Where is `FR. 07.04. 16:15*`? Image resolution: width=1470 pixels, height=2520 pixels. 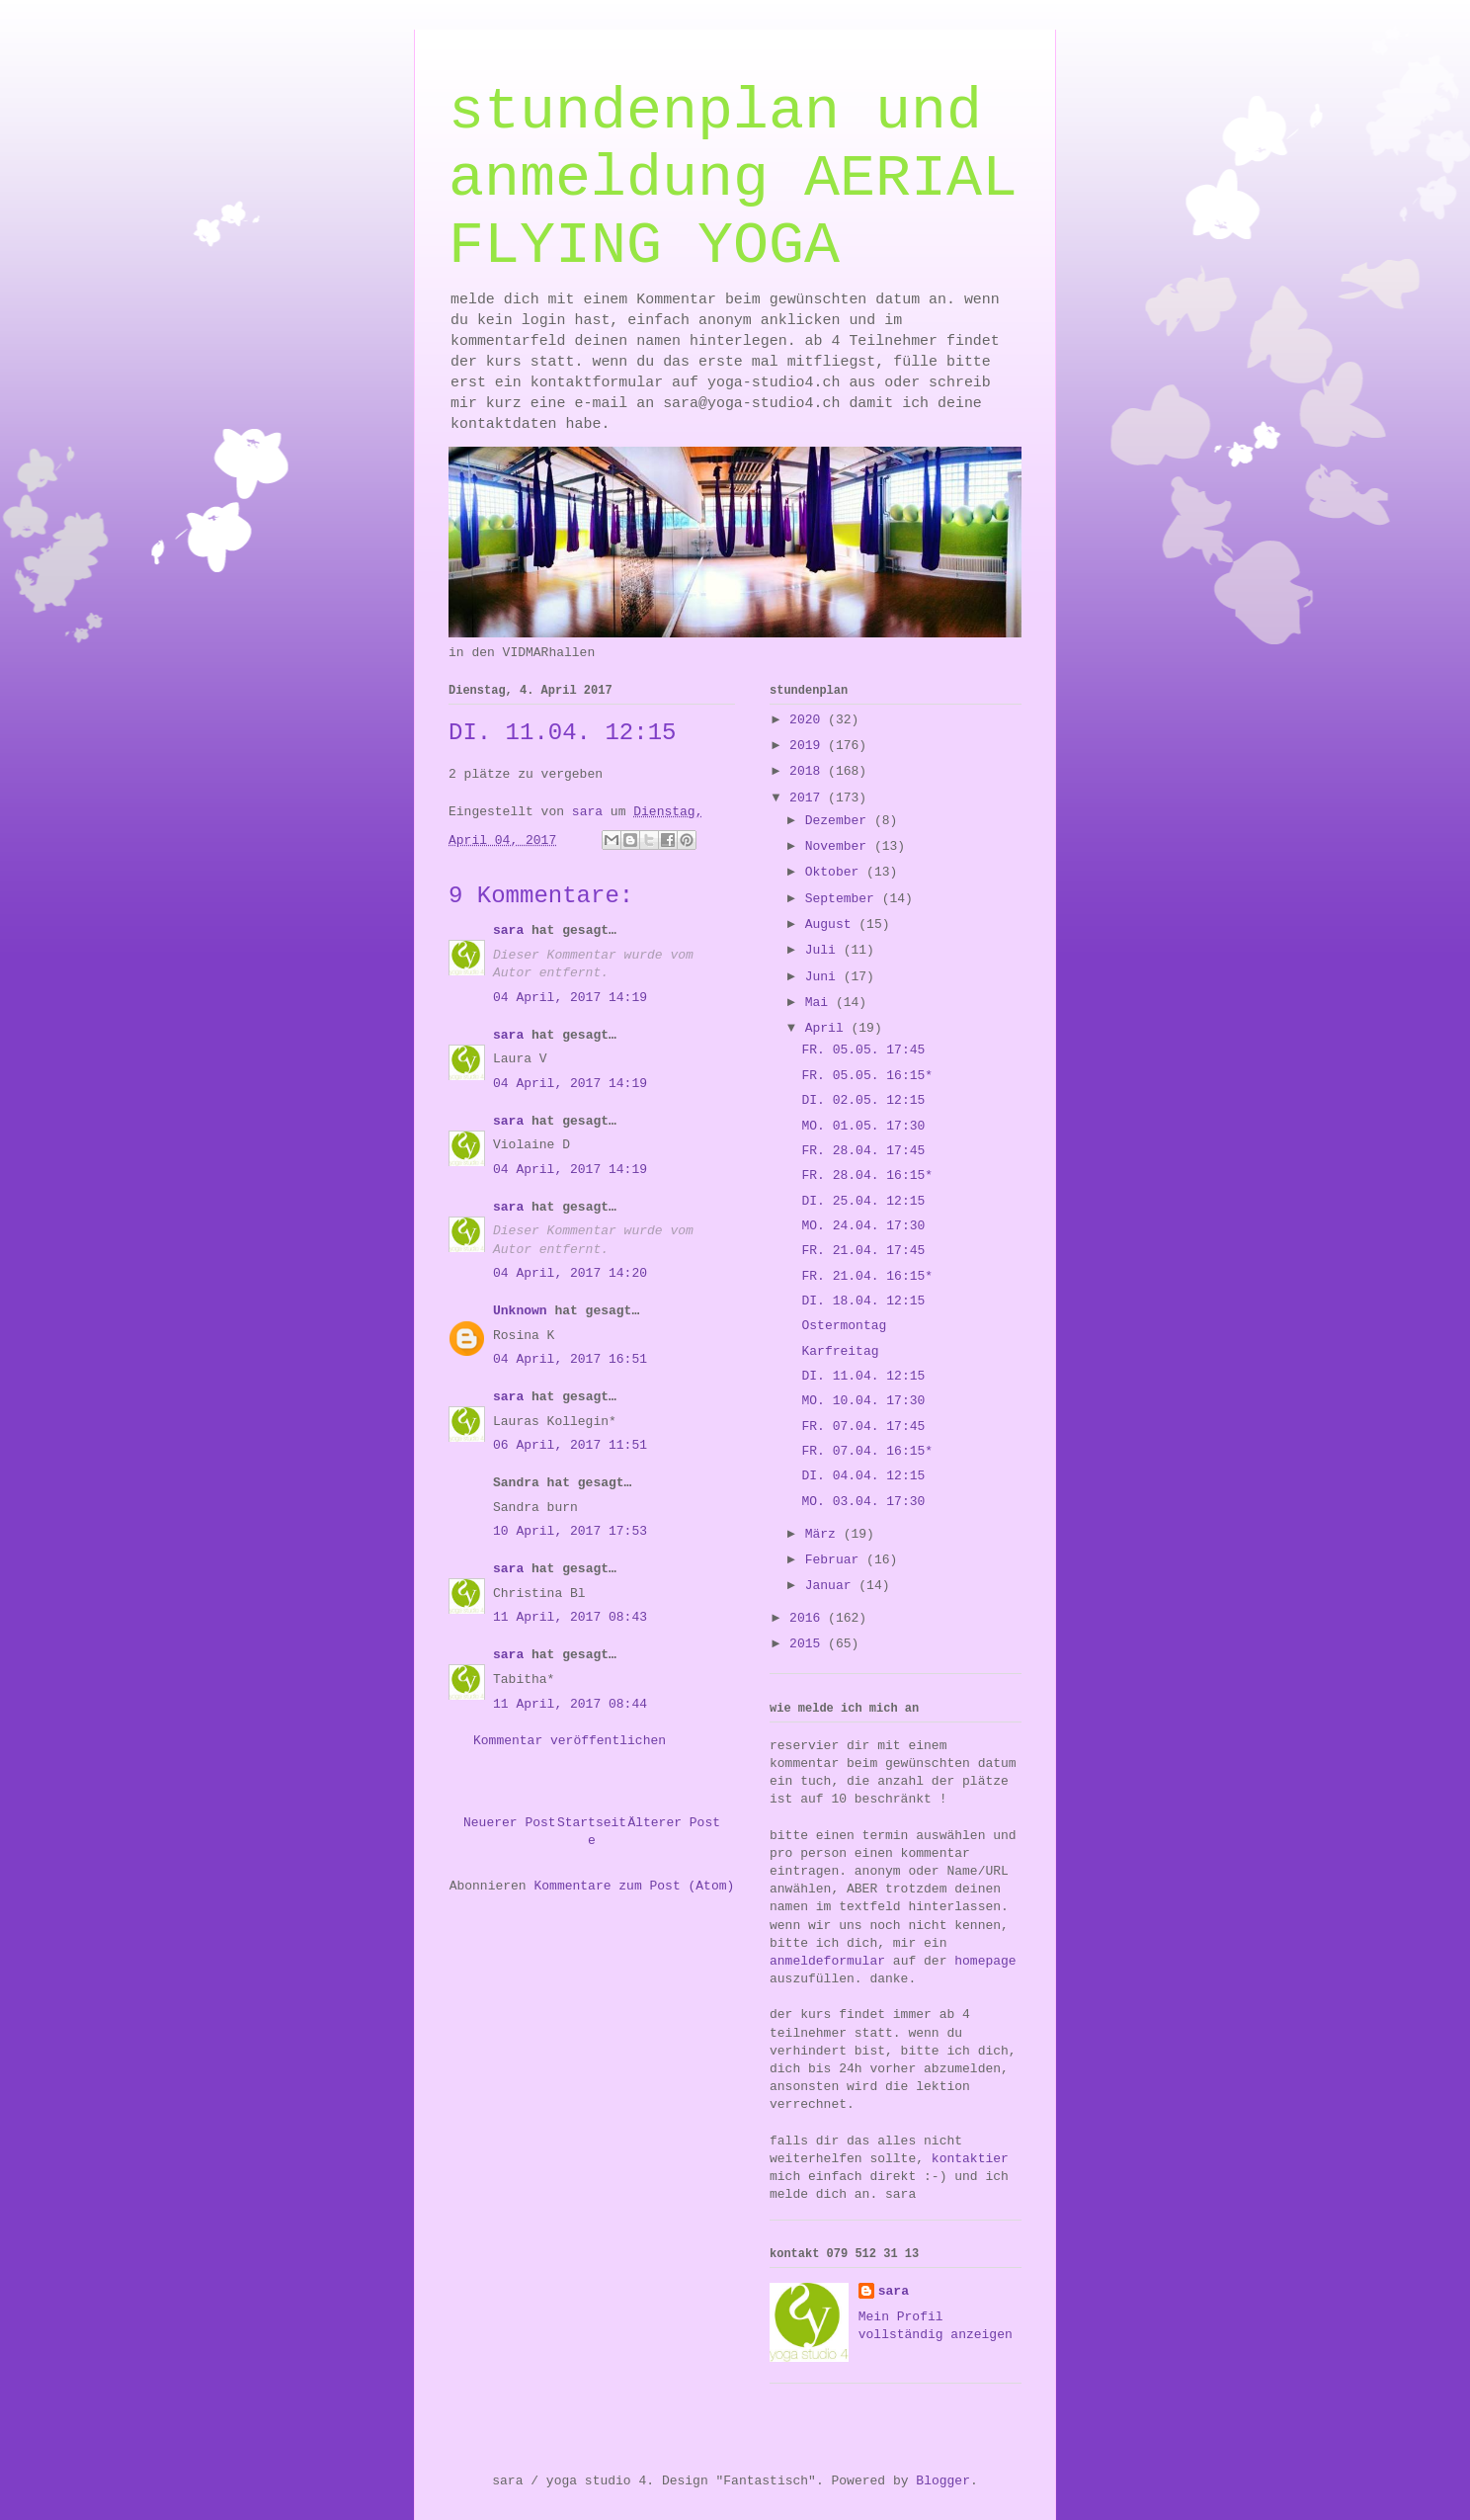
FR. 07.04. 16:15* is located at coordinates (867, 1451).